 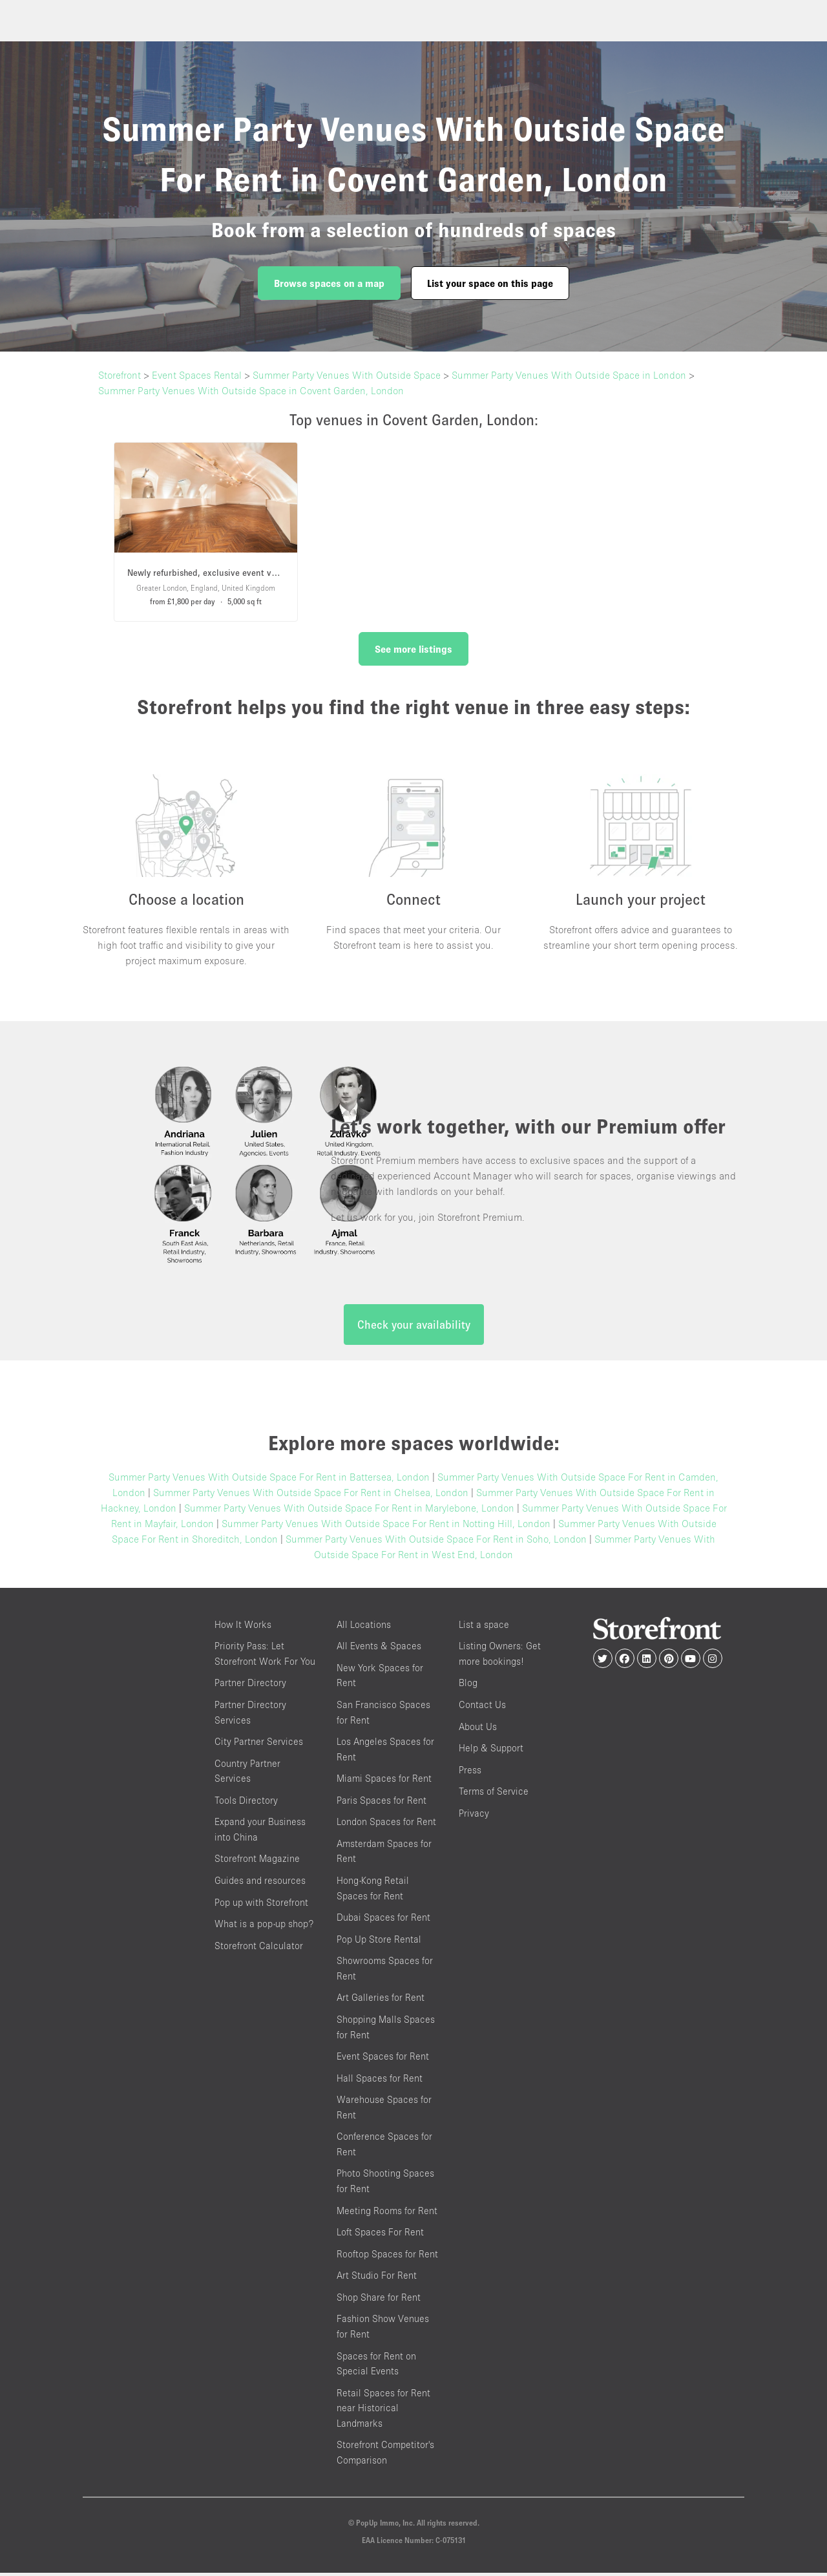 I want to click on Loft Spaces For Rent, so click(x=380, y=2235).